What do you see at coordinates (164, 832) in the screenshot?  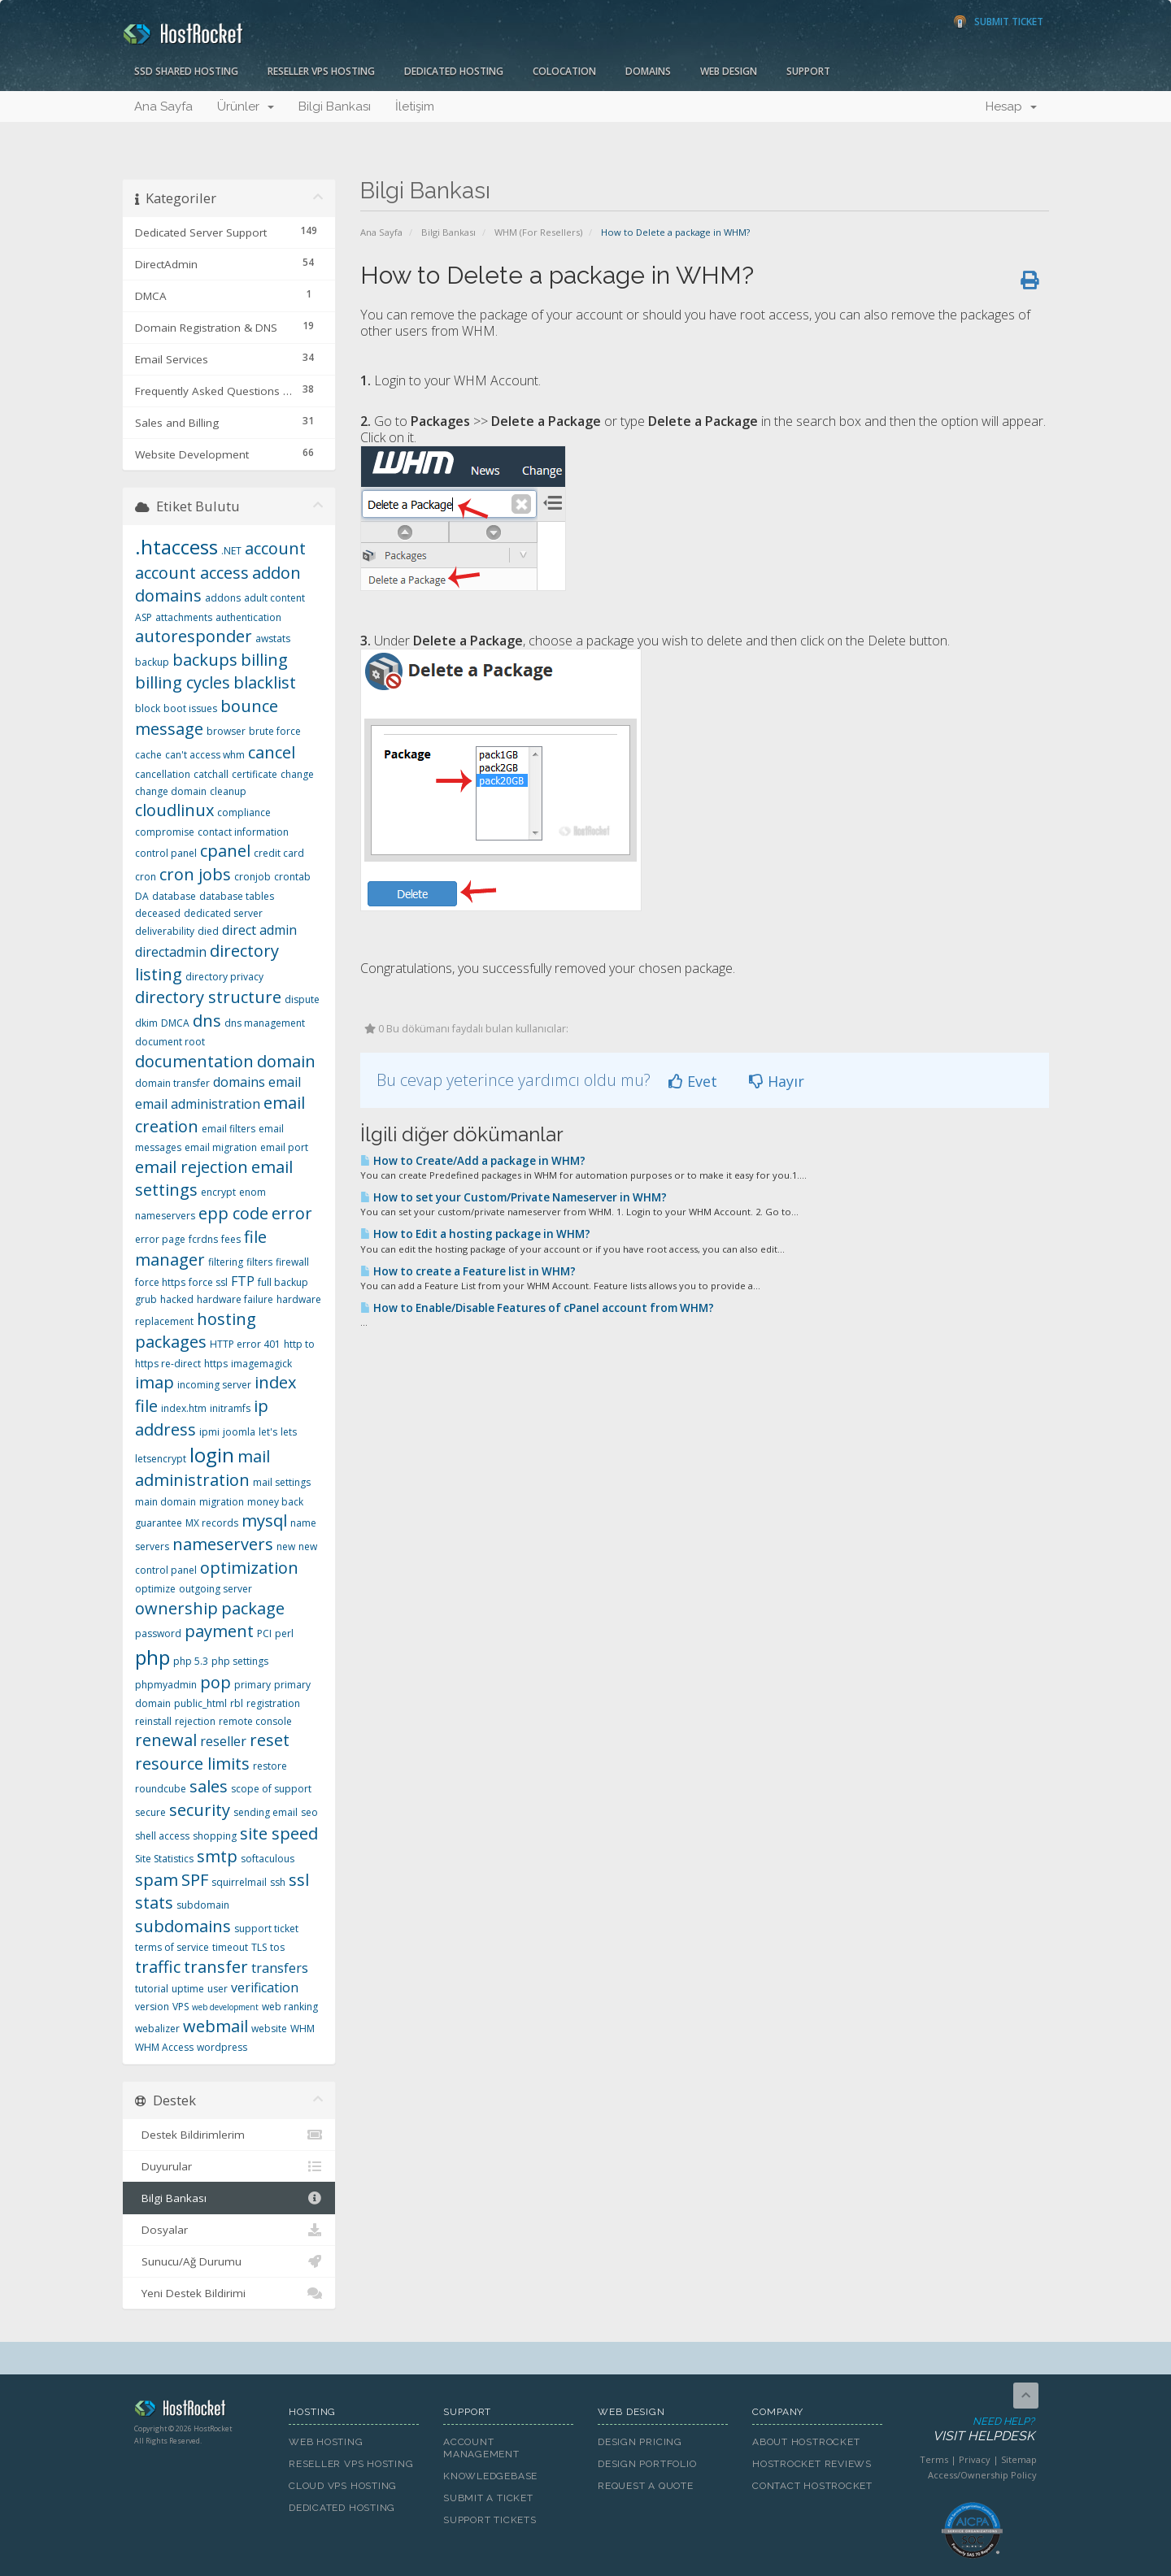 I see `compromise` at bounding box center [164, 832].